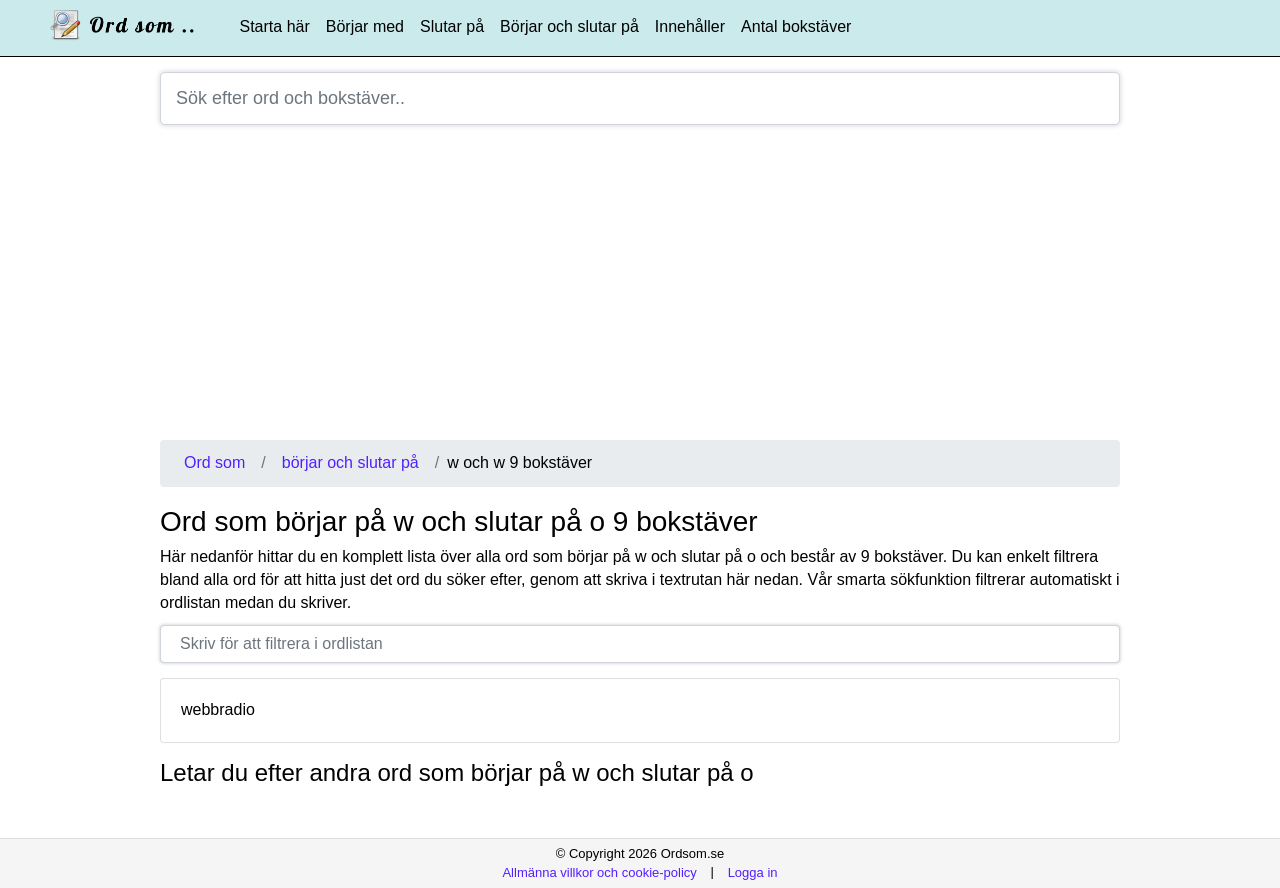 This screenshot has width=1280, height=888. Describe the element at coordinates (796, 26) in the screenshot. I see `Antal bokstäver` at that location.